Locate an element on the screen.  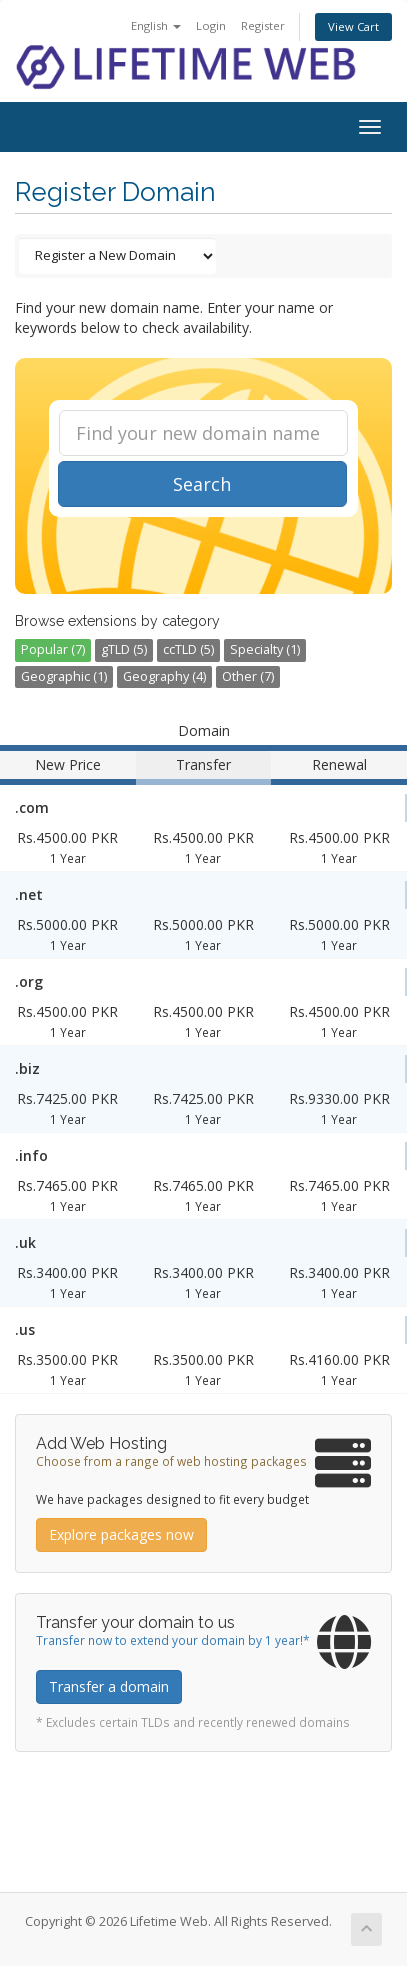
Login is located at coordinates (211, 25).